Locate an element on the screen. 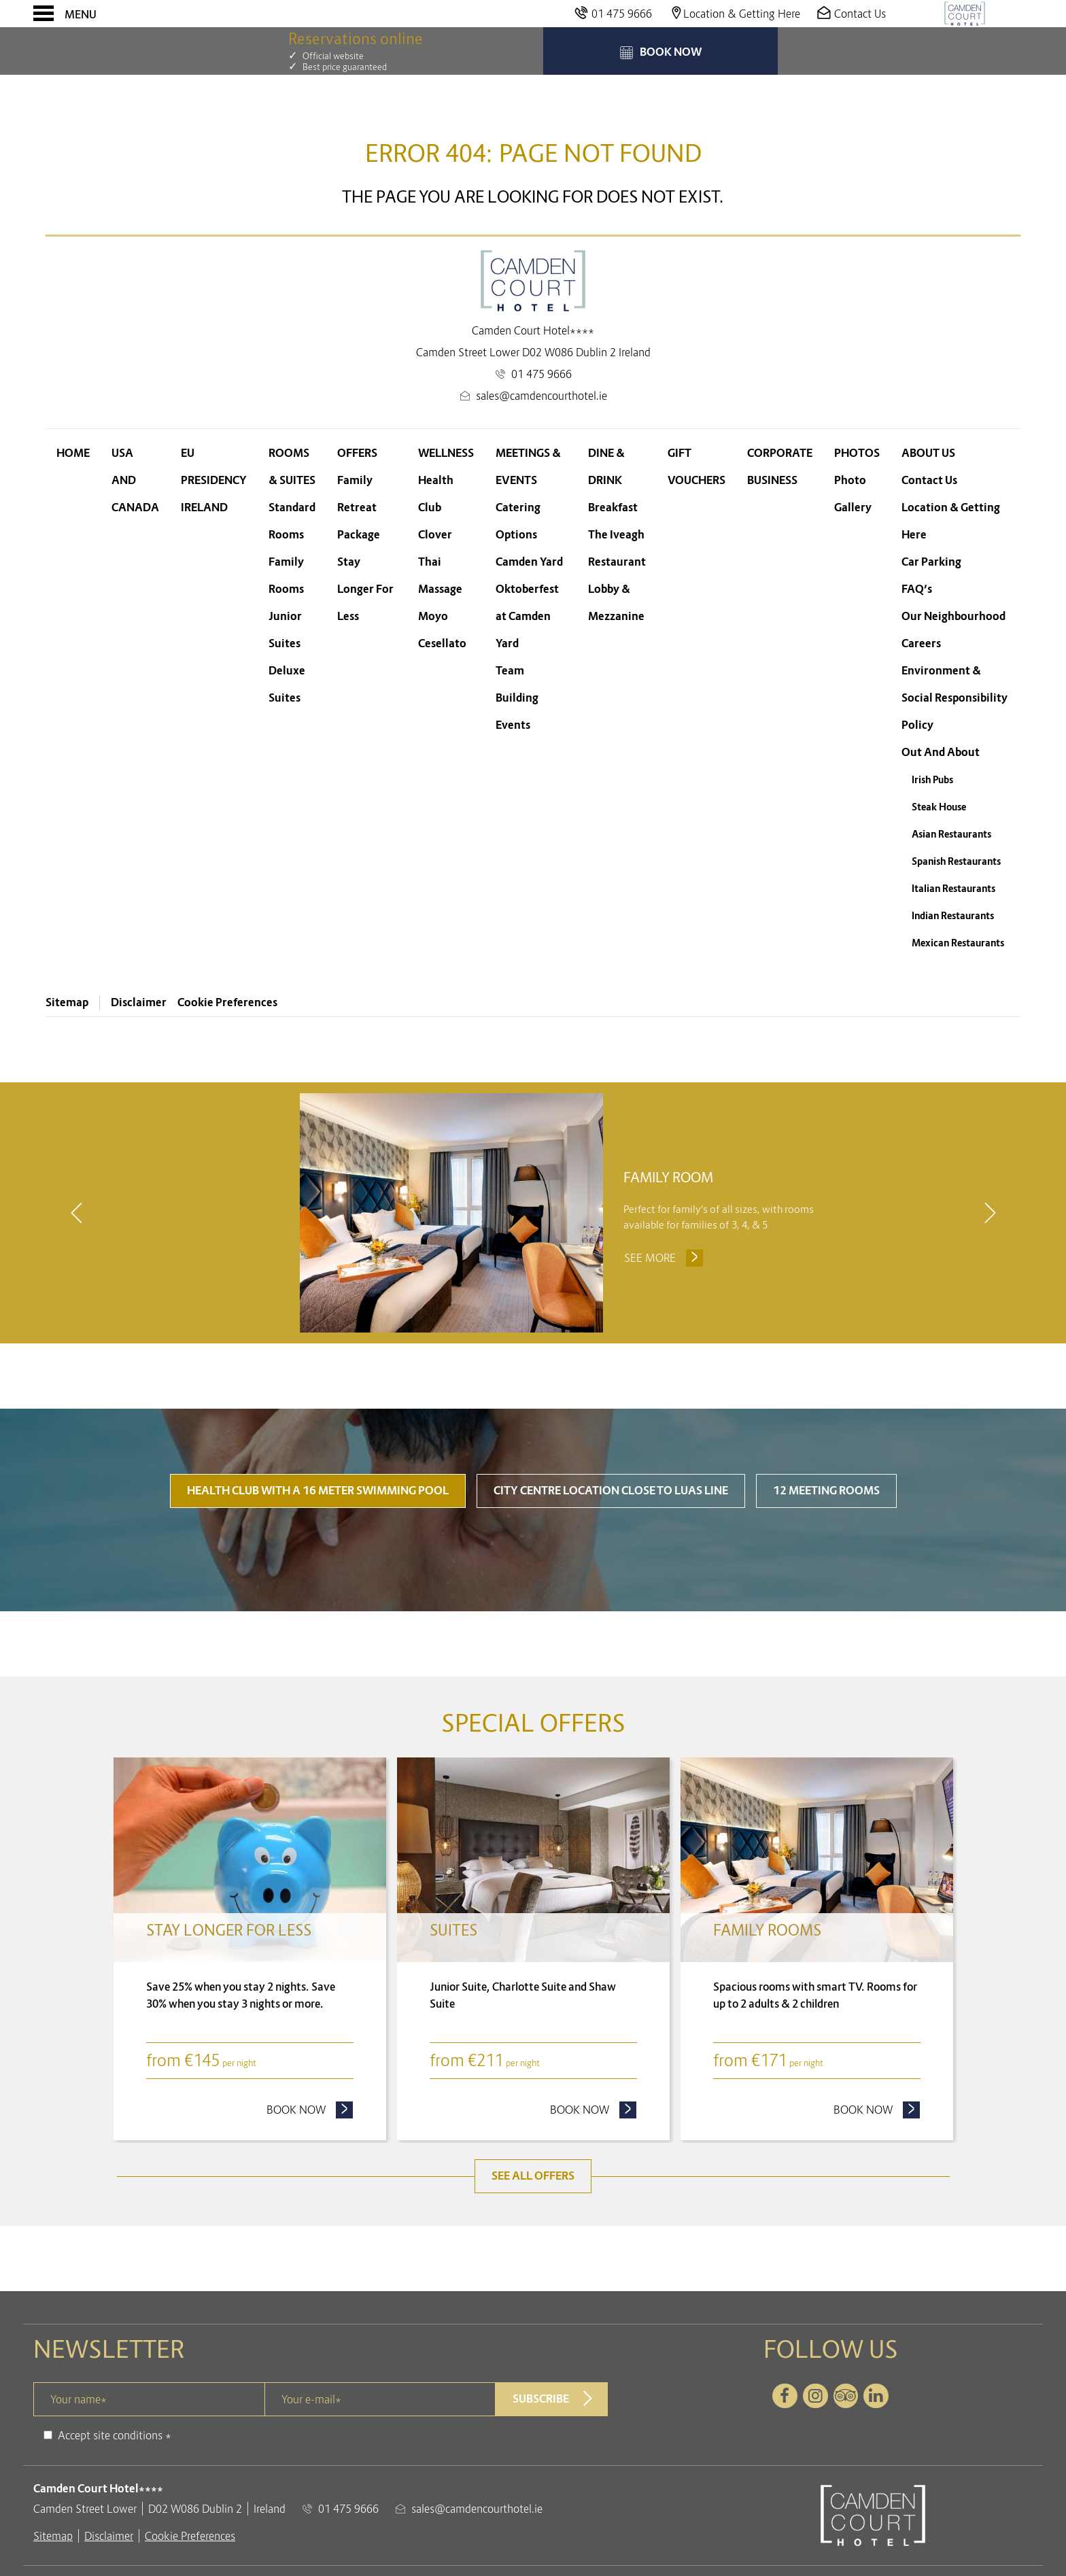 This screenshot has width=1066, height=2576. Photos is located at coordinates (857, 453).